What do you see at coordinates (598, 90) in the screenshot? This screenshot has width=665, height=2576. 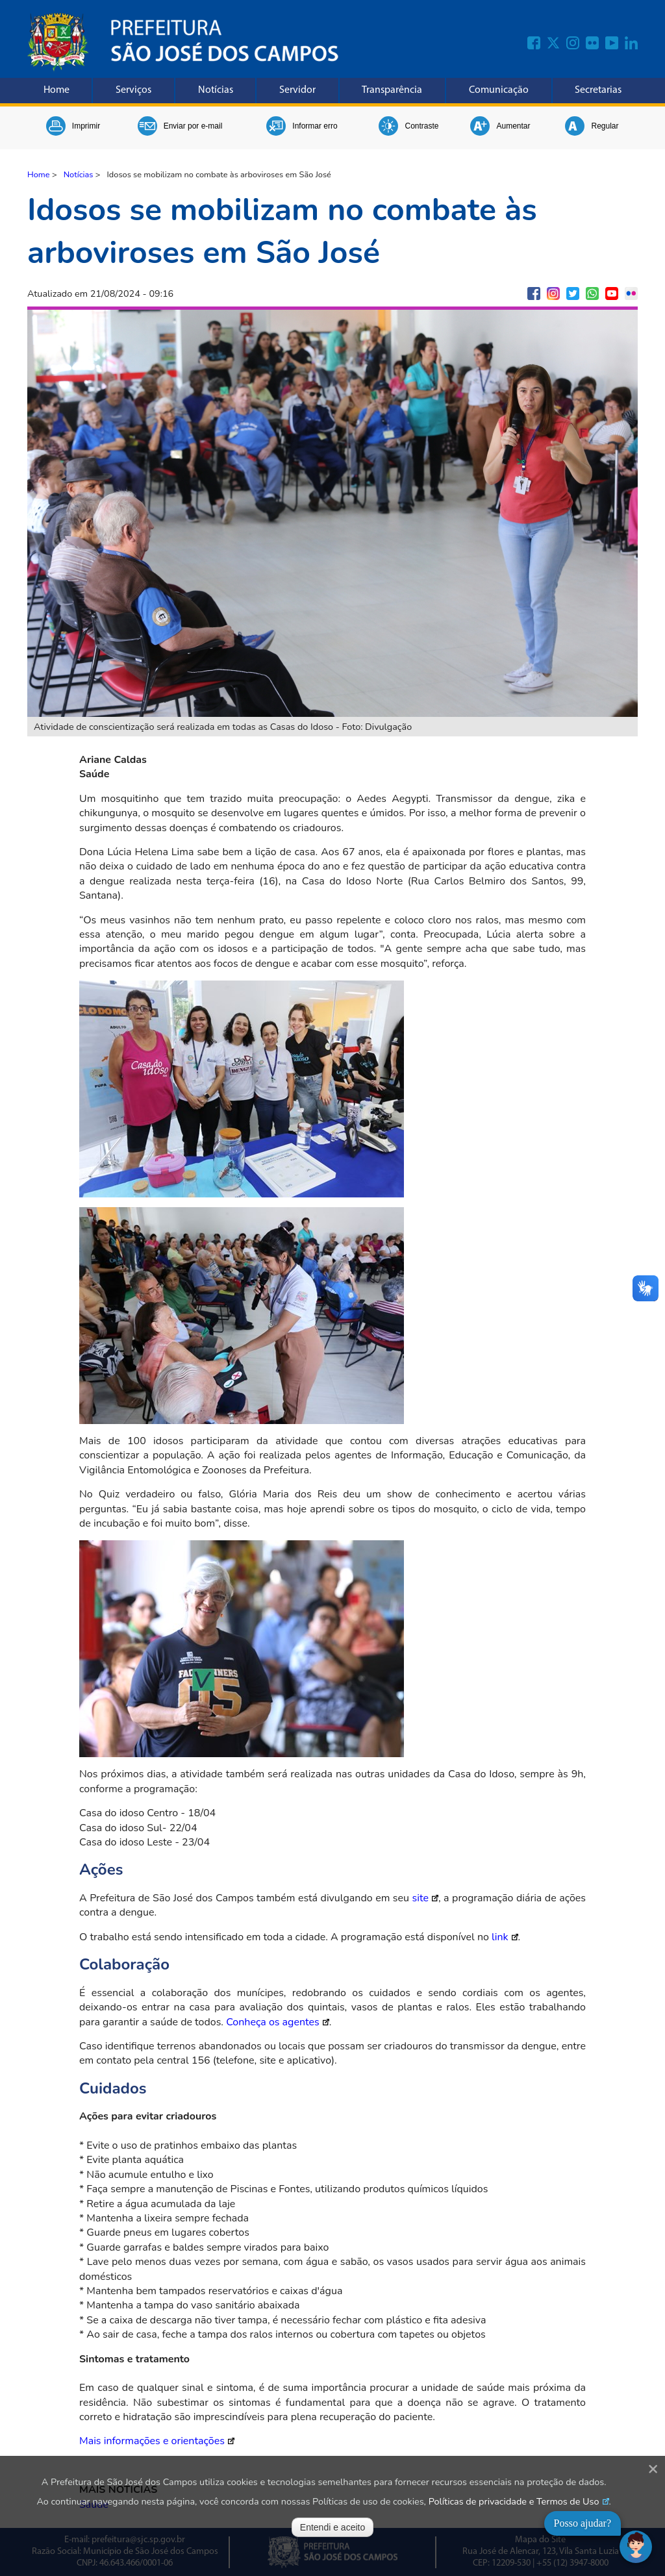 I see `Secretarias` at bounding box center [598, 90].